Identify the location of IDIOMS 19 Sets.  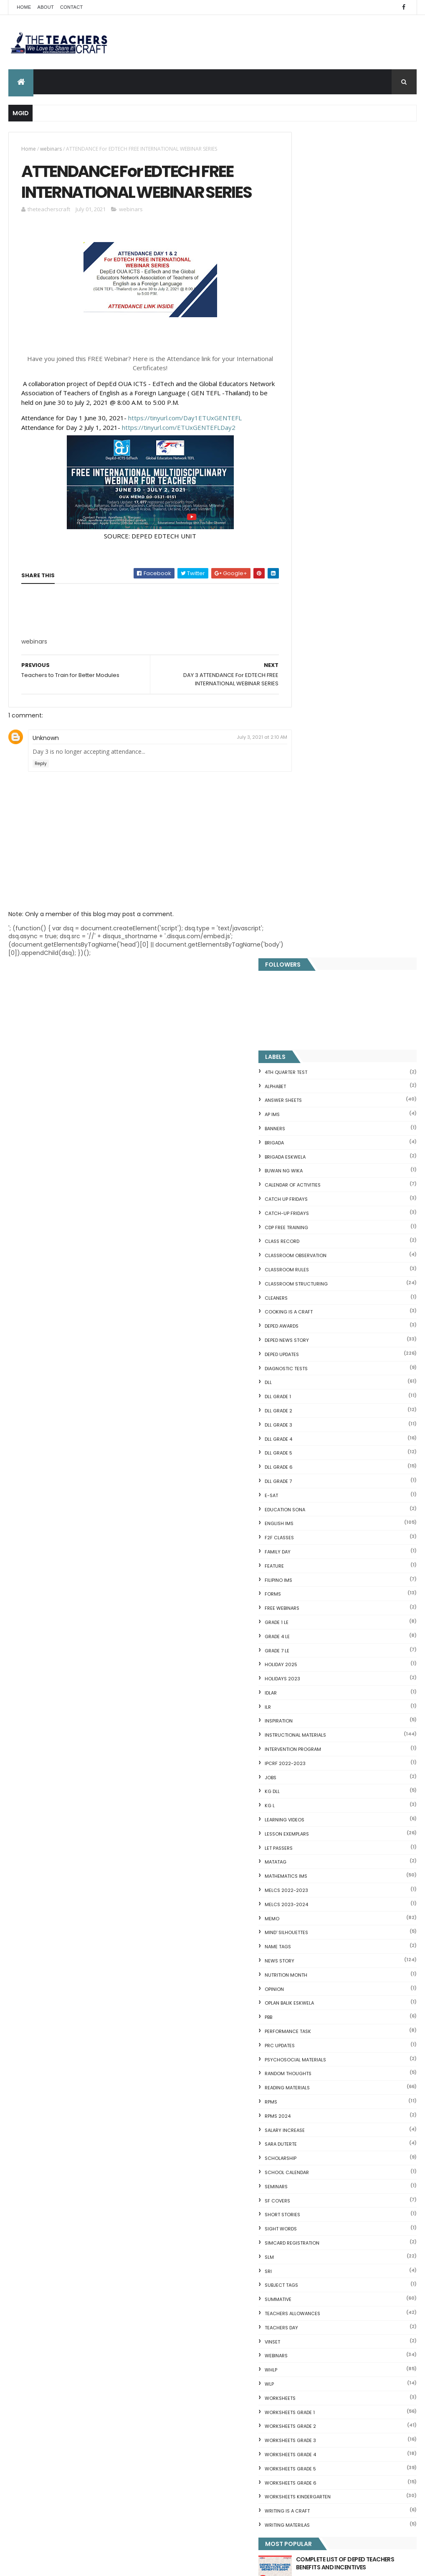
(306, 2188).